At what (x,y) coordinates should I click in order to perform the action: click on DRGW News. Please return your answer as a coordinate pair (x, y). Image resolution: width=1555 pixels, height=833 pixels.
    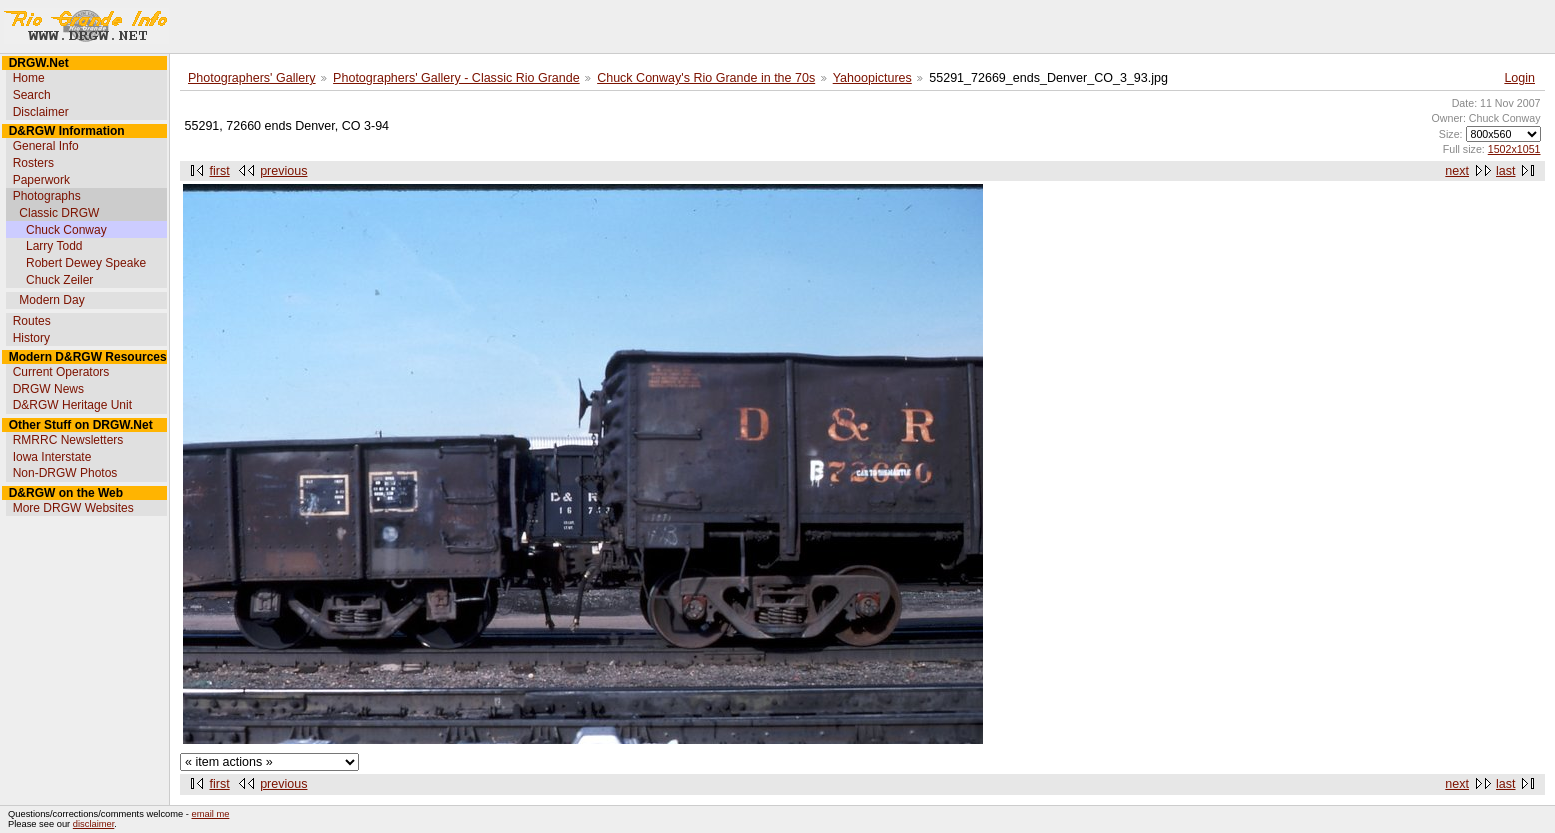
    Looking at the image, I should click on (48, 389).